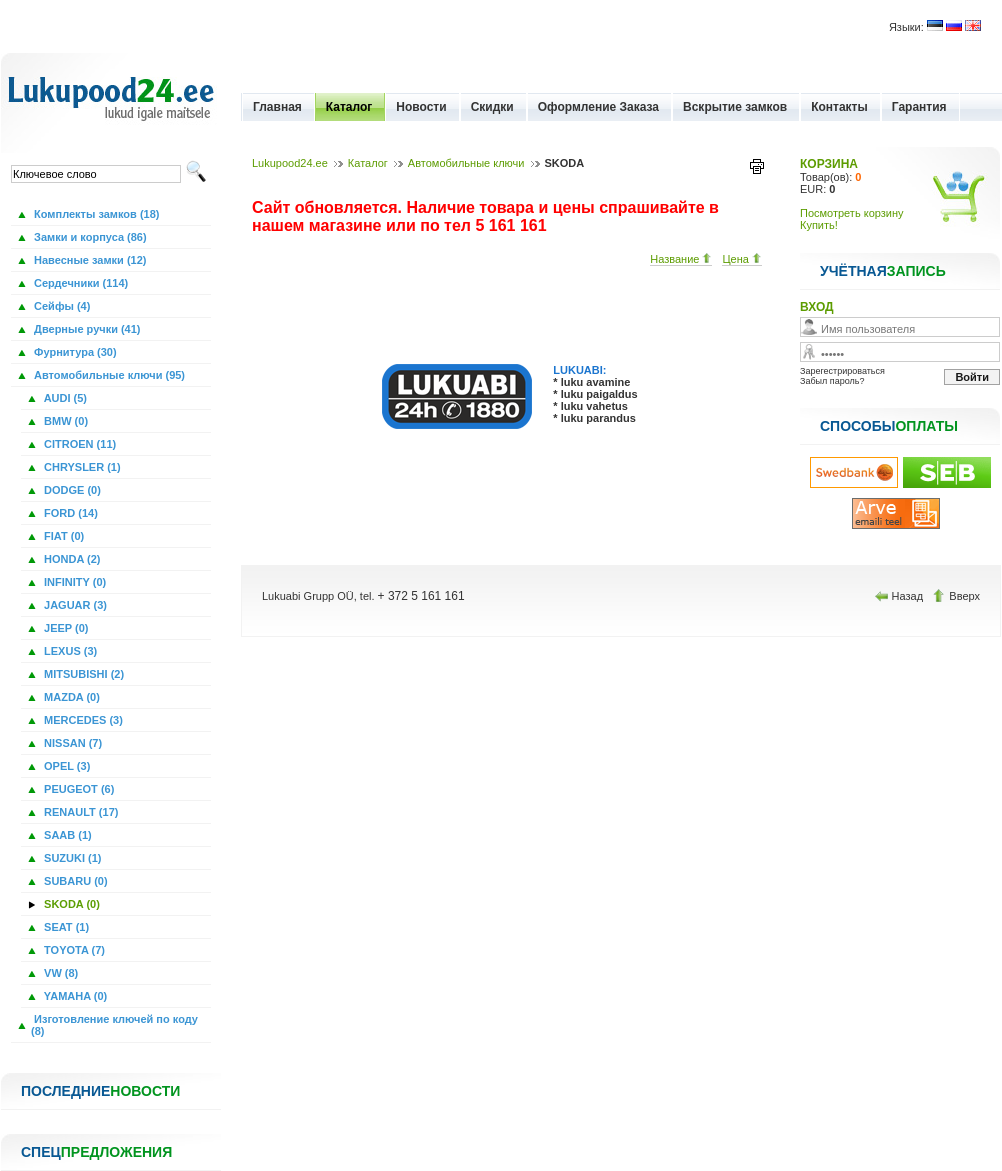 The image size is (1002, 1171). What do you see at coordinates (77, 789) in the screenshot?
I see `PEUGEOT (6)` at bounding box center [77, 789].